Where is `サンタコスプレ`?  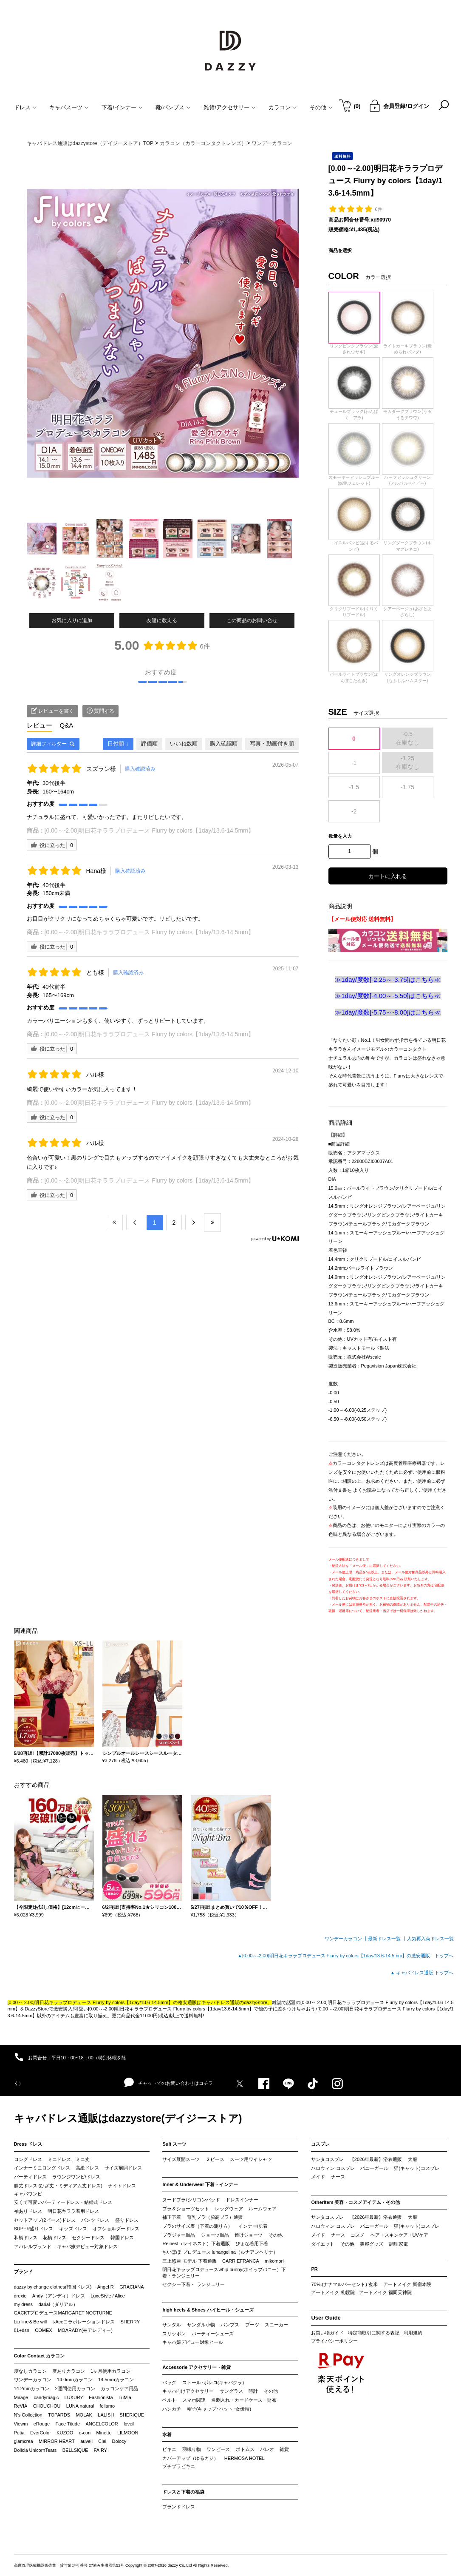 サンタコスプレ is located at coordinates (327, 2159).